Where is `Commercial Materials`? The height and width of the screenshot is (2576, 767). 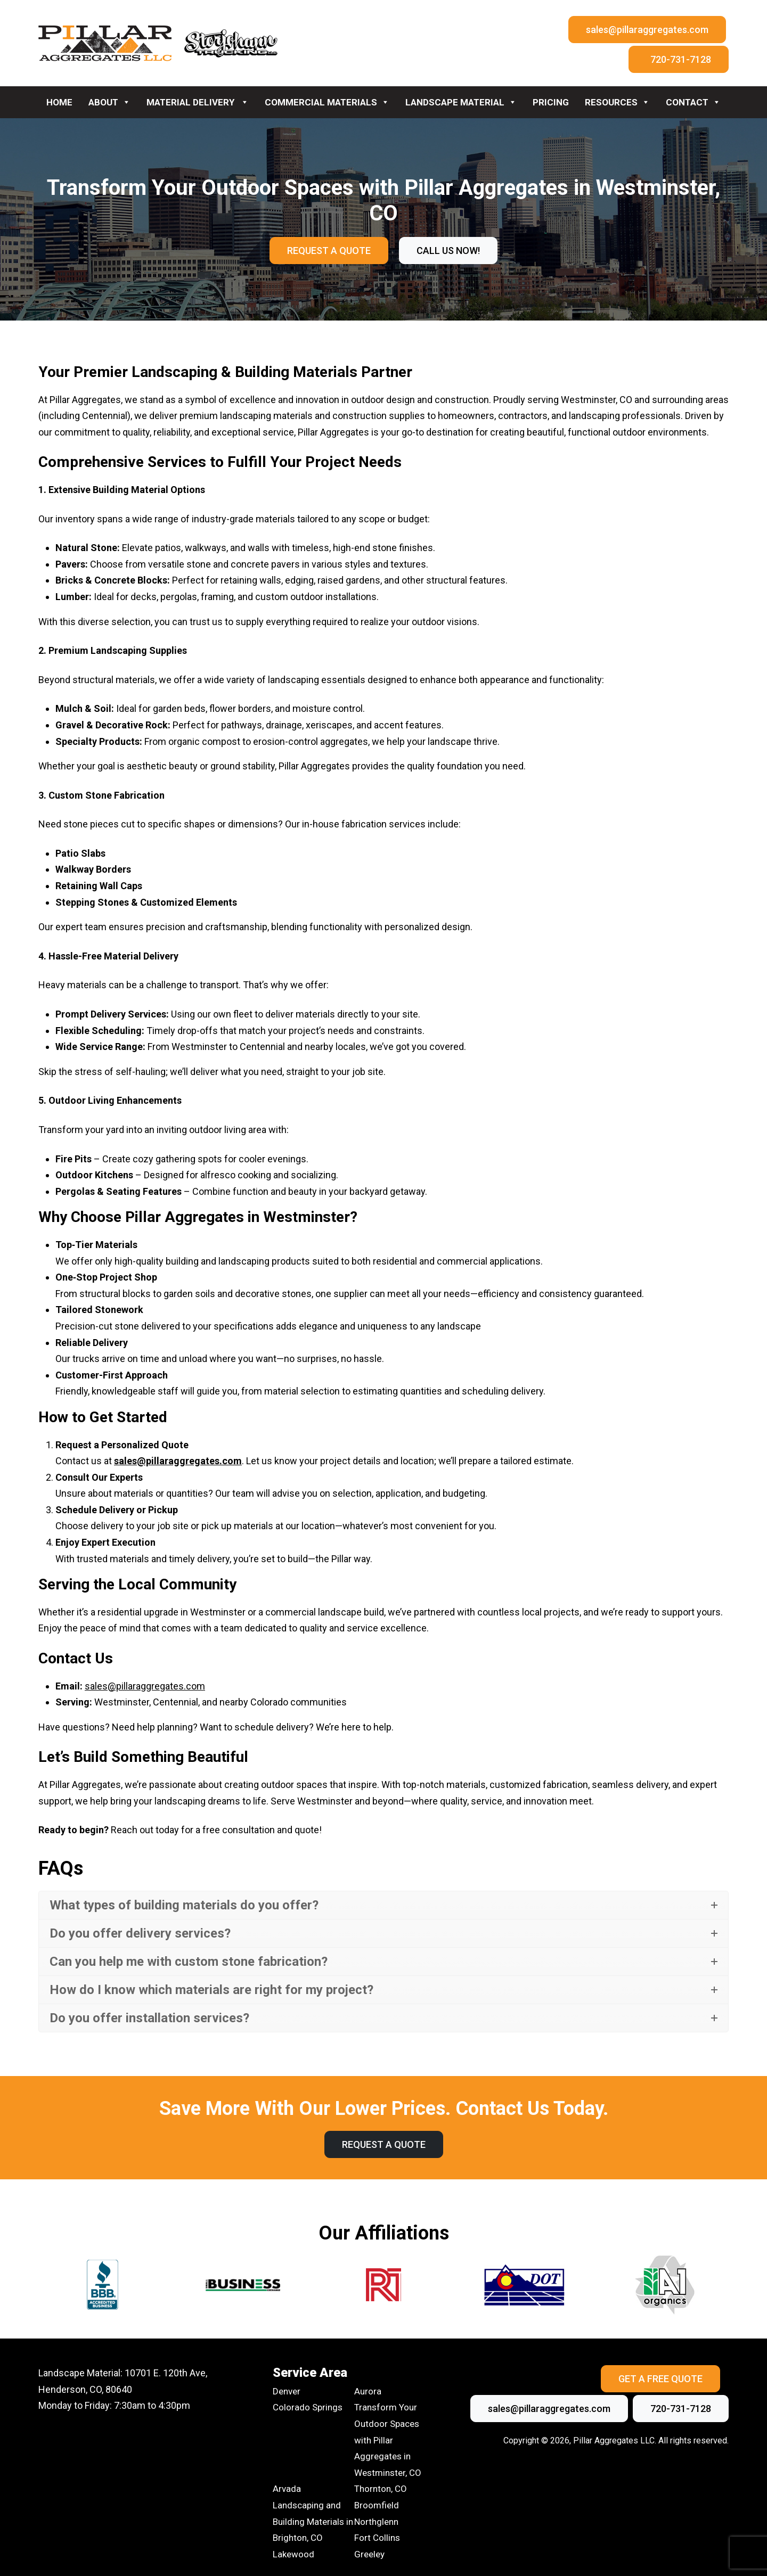
Commercial Materials is located at coordinates (327, 102).